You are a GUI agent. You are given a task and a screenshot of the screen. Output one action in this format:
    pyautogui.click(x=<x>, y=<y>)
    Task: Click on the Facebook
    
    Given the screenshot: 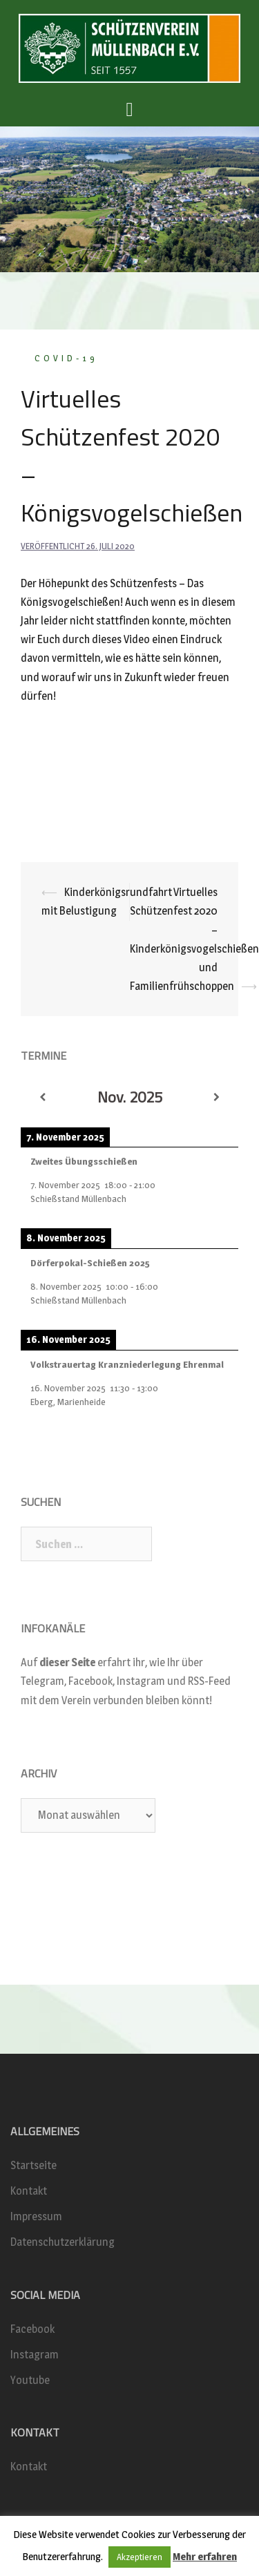 What is the action you would take?
    pyautogui.click(x=32, y=2329)
    